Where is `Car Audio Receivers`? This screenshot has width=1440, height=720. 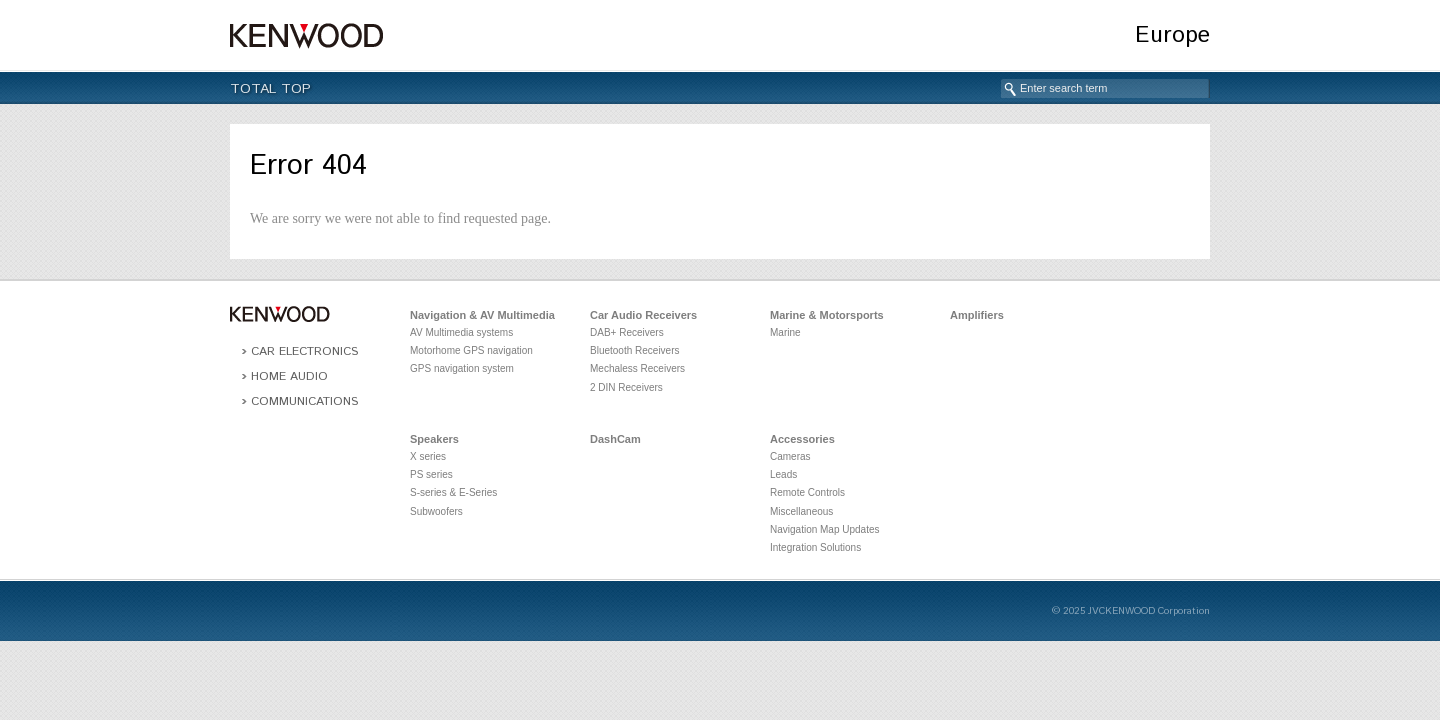
Car Audio Receivers is located at coordinates (643, 315).